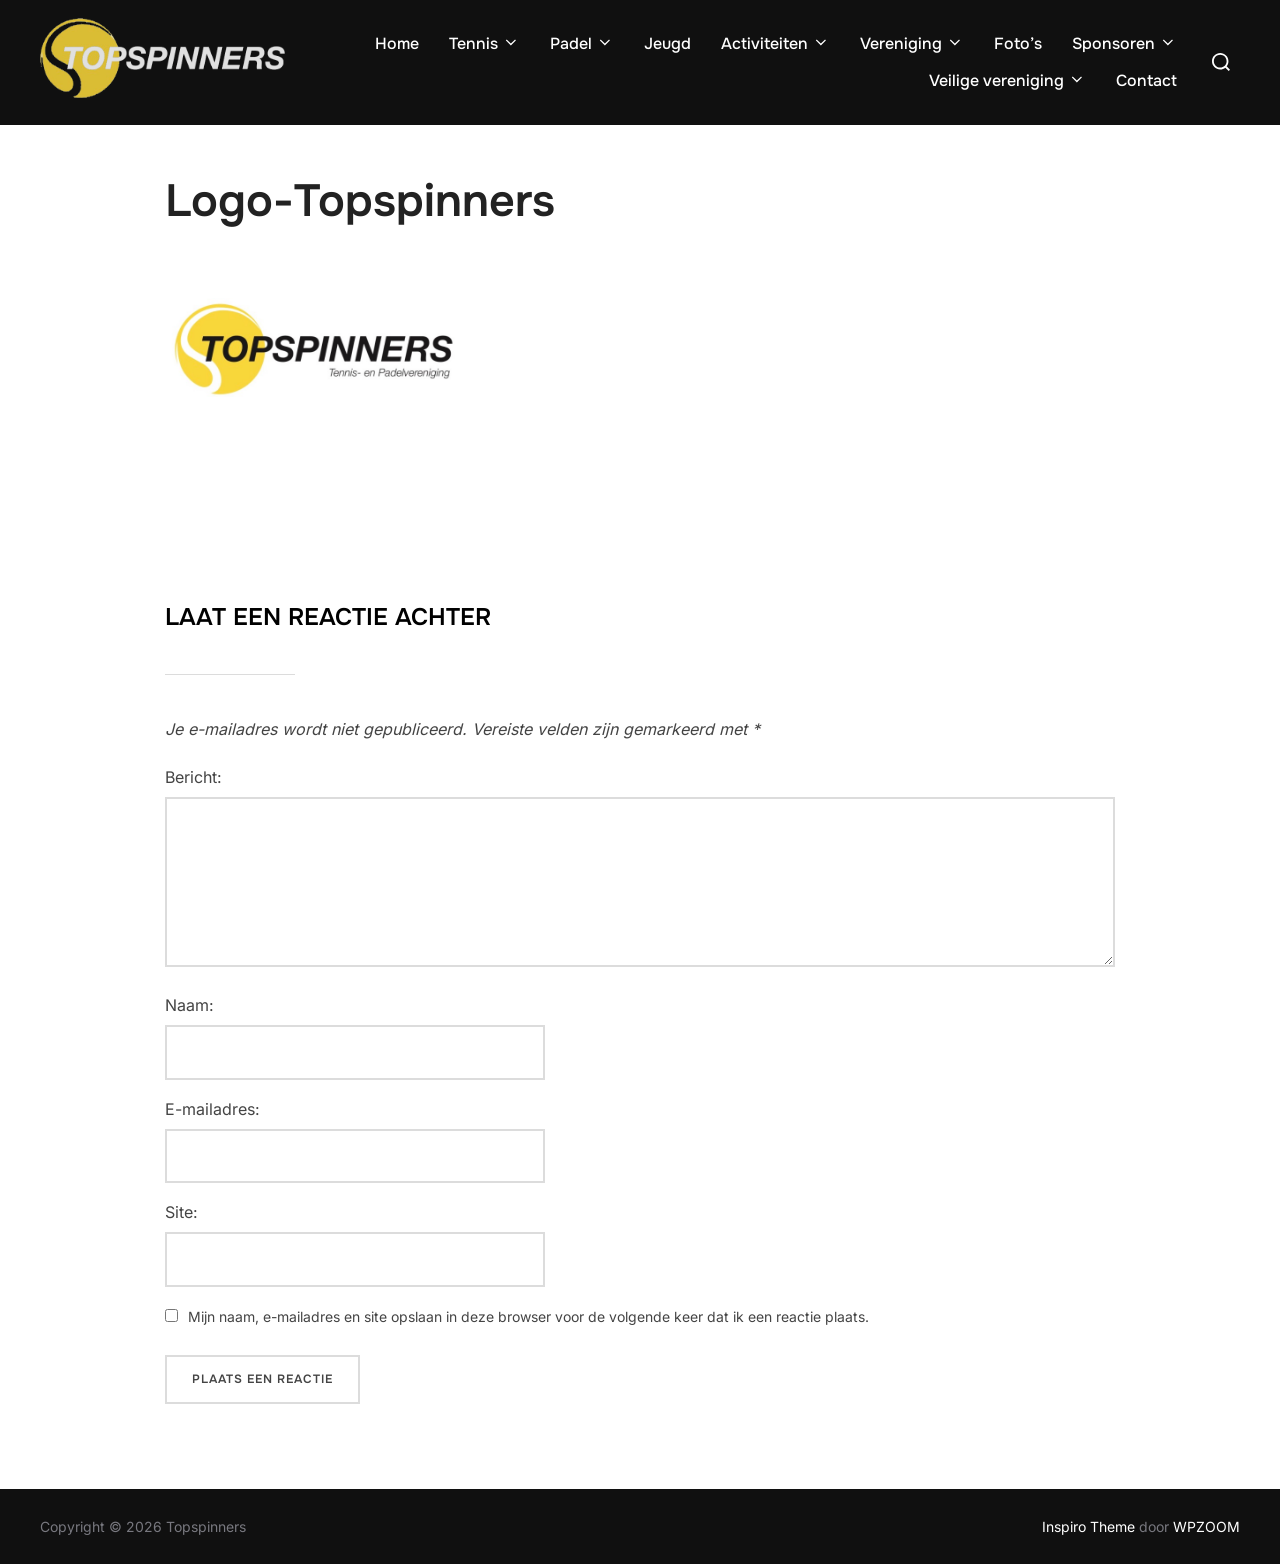 This screenshot has height=1564, width=1280. Describe the element at coordinates (397, 43) in the screenshot. I see `Home` at that location.